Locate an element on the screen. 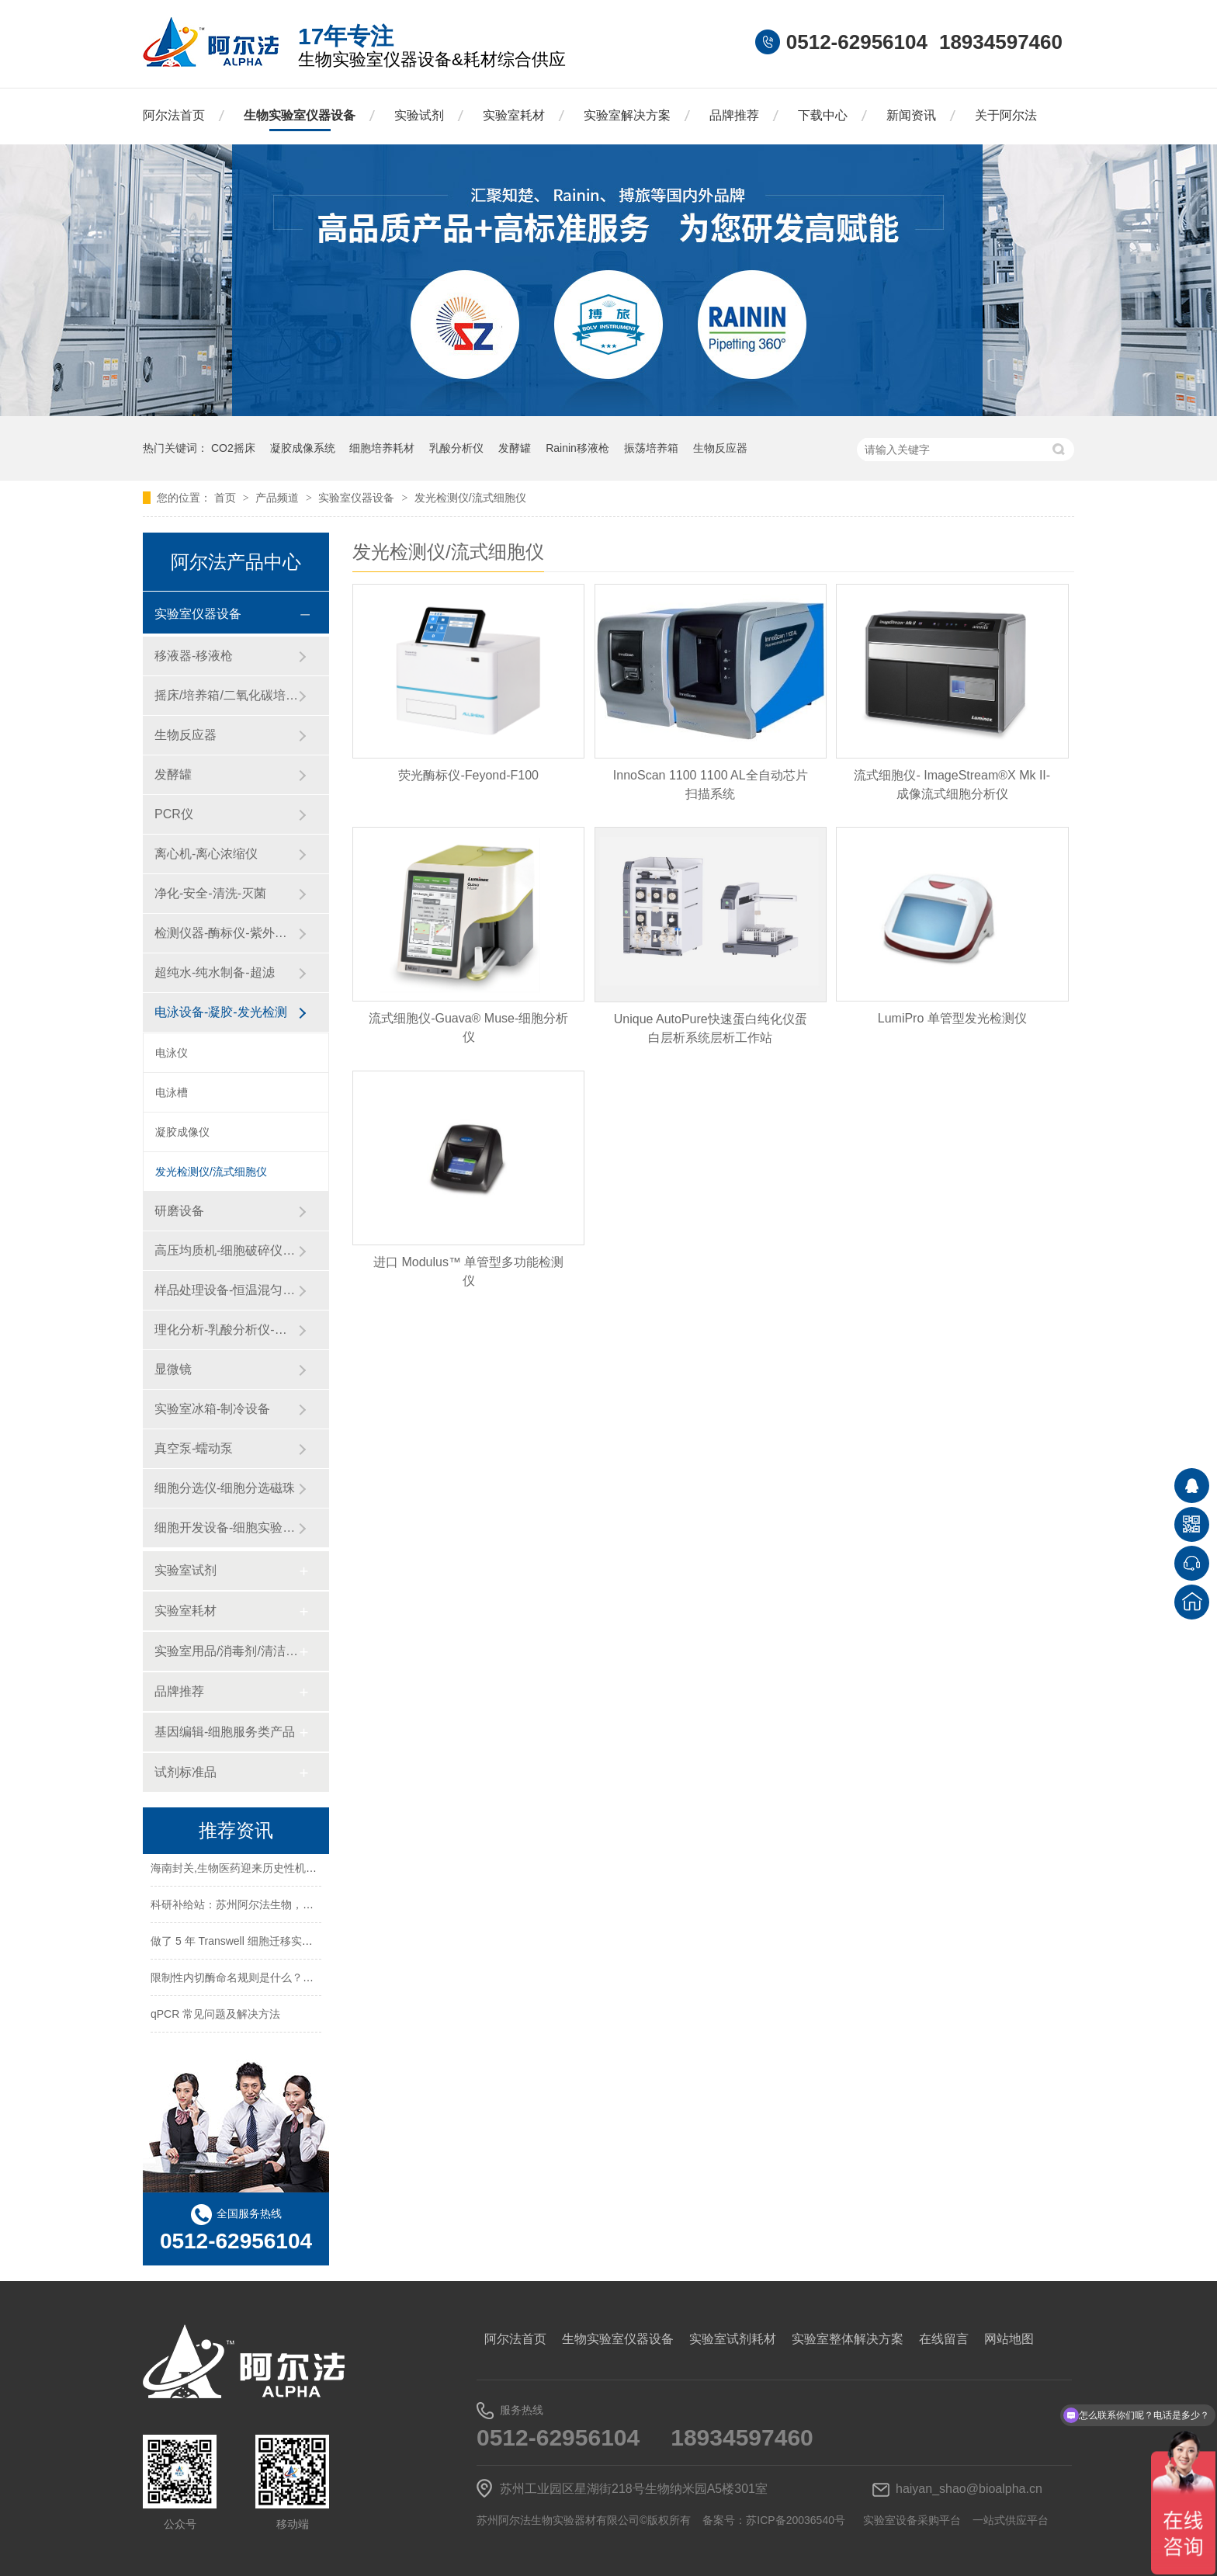 Image resolution: width=1217 pixels, height=2576 pixels. 流式细胞仪-Guava® Muse-细胞分析仪 is located at coordinates (468, 1027).